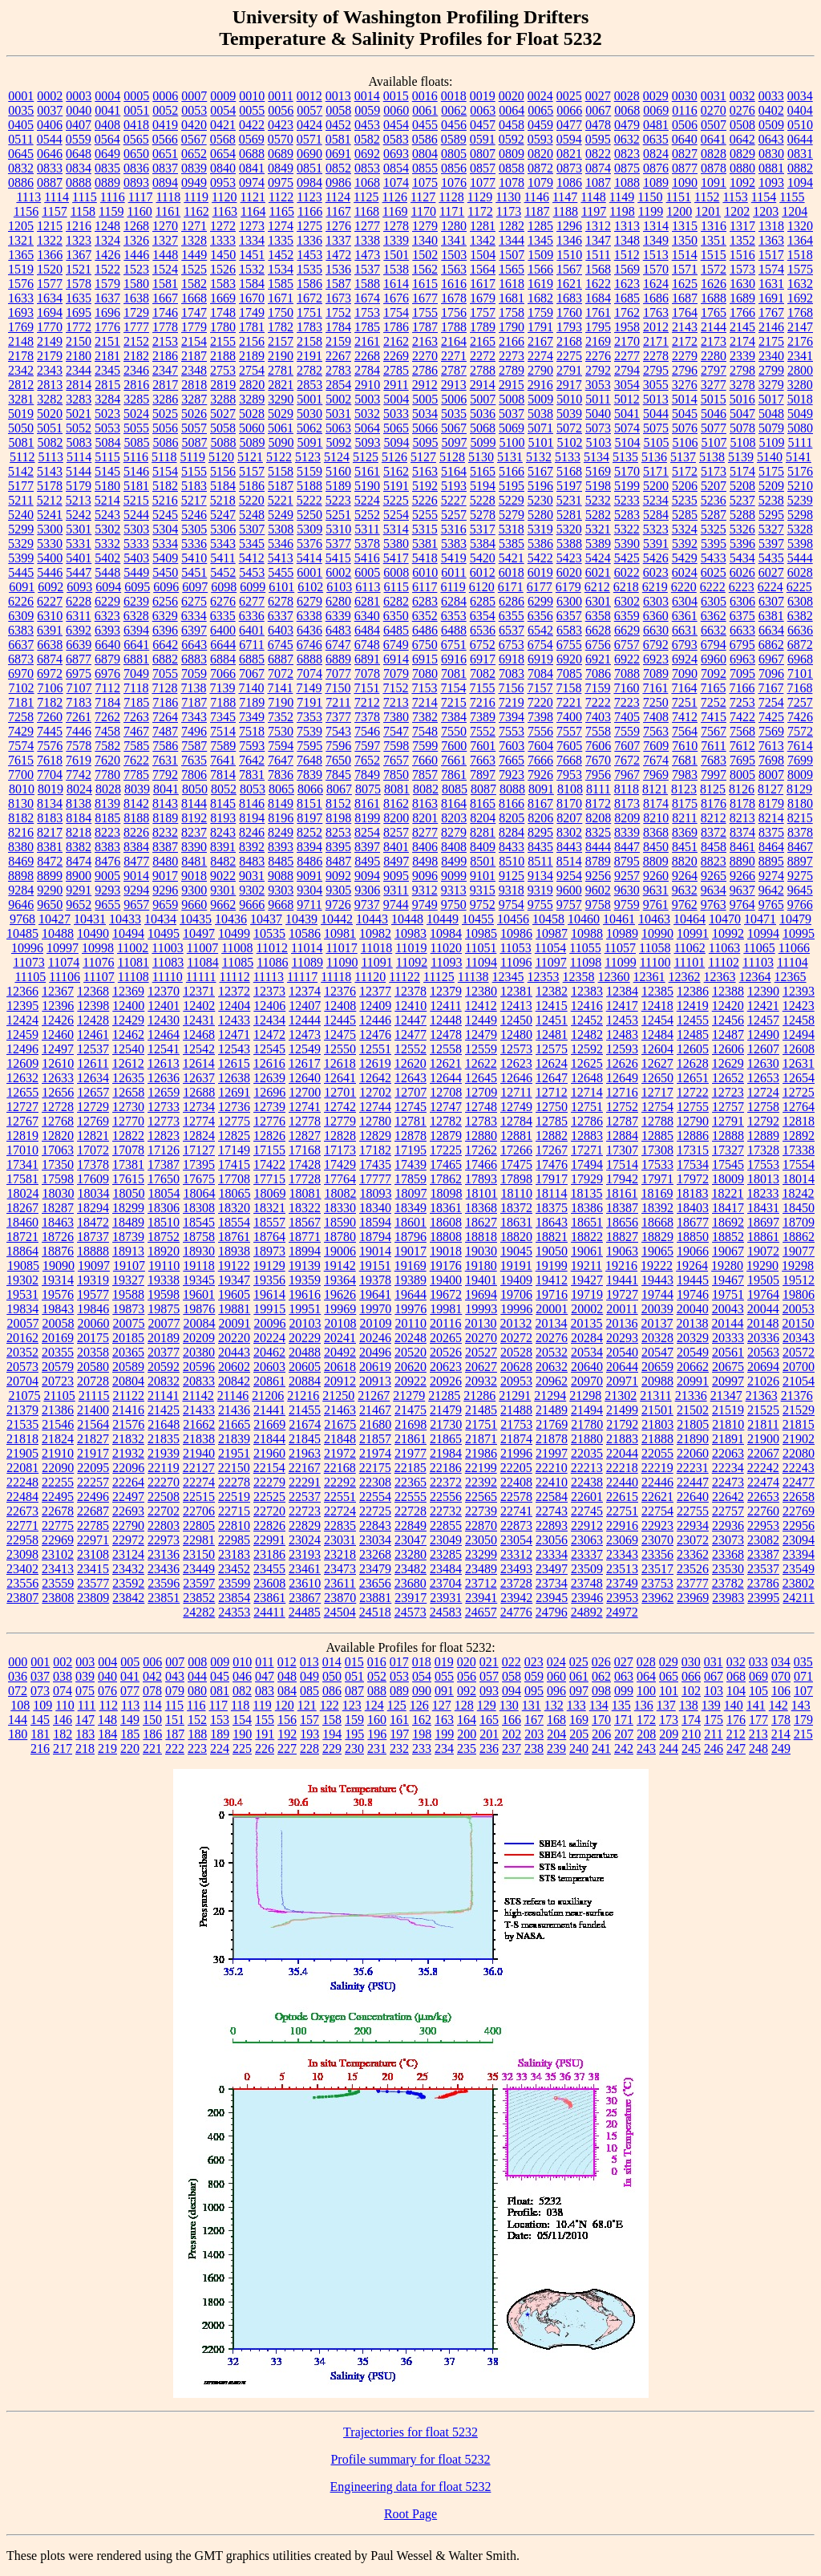 The height and width of the screenshot is (2576, 821). Describe the element at coordinates (486, 1705) in the screenshot. I see `129` at that location.